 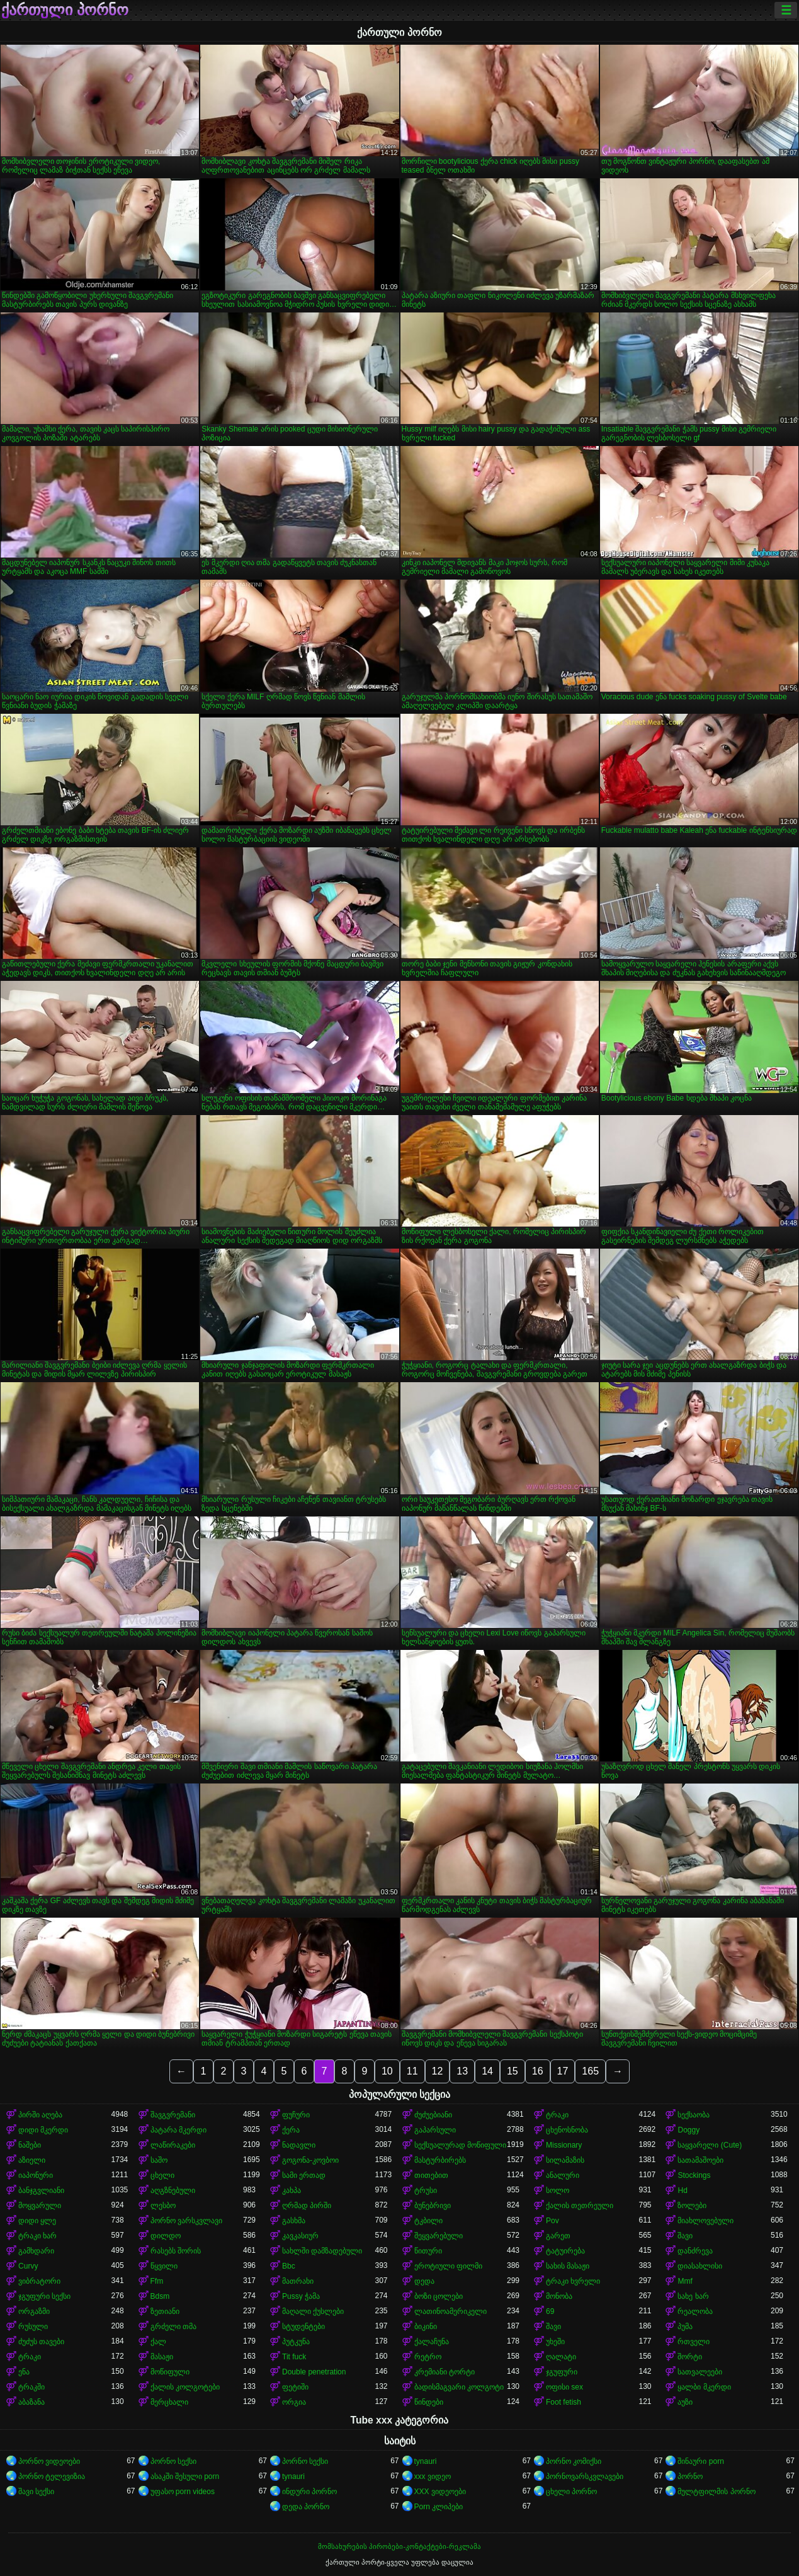 I want to click on ტრაკში, so click(x=31, y=2387).